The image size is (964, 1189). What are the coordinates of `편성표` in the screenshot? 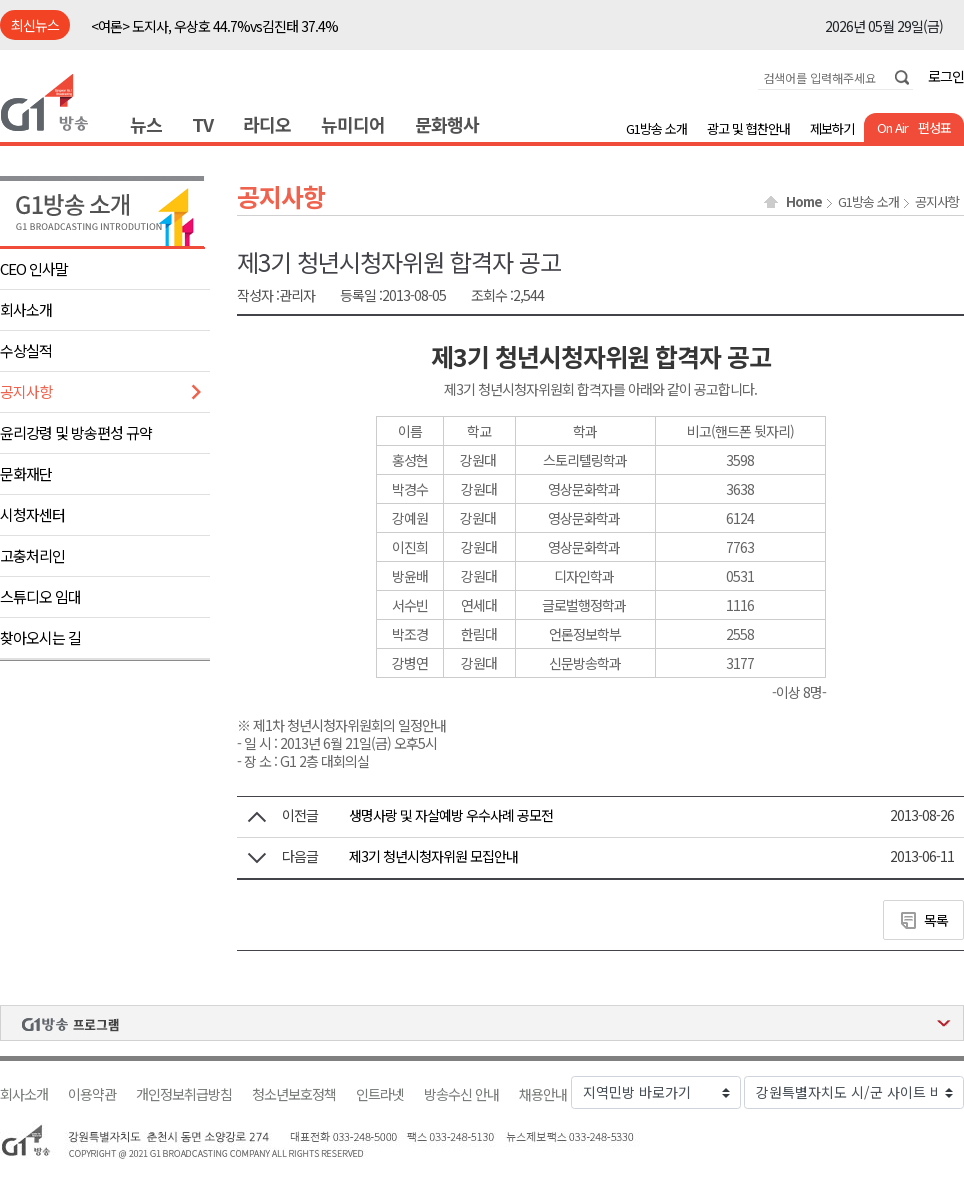 It's located at (934, 127).